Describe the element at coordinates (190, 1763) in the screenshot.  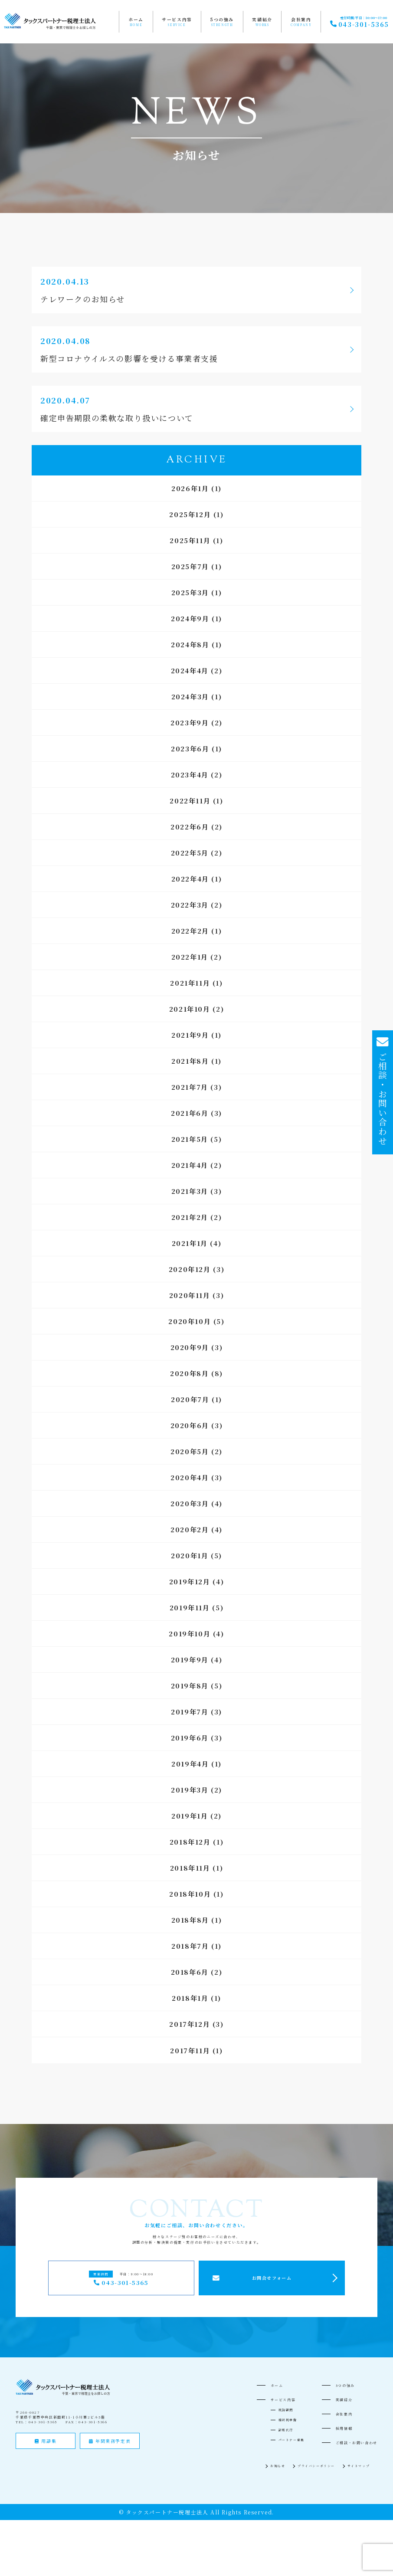
I see `2019年4月` at that location.